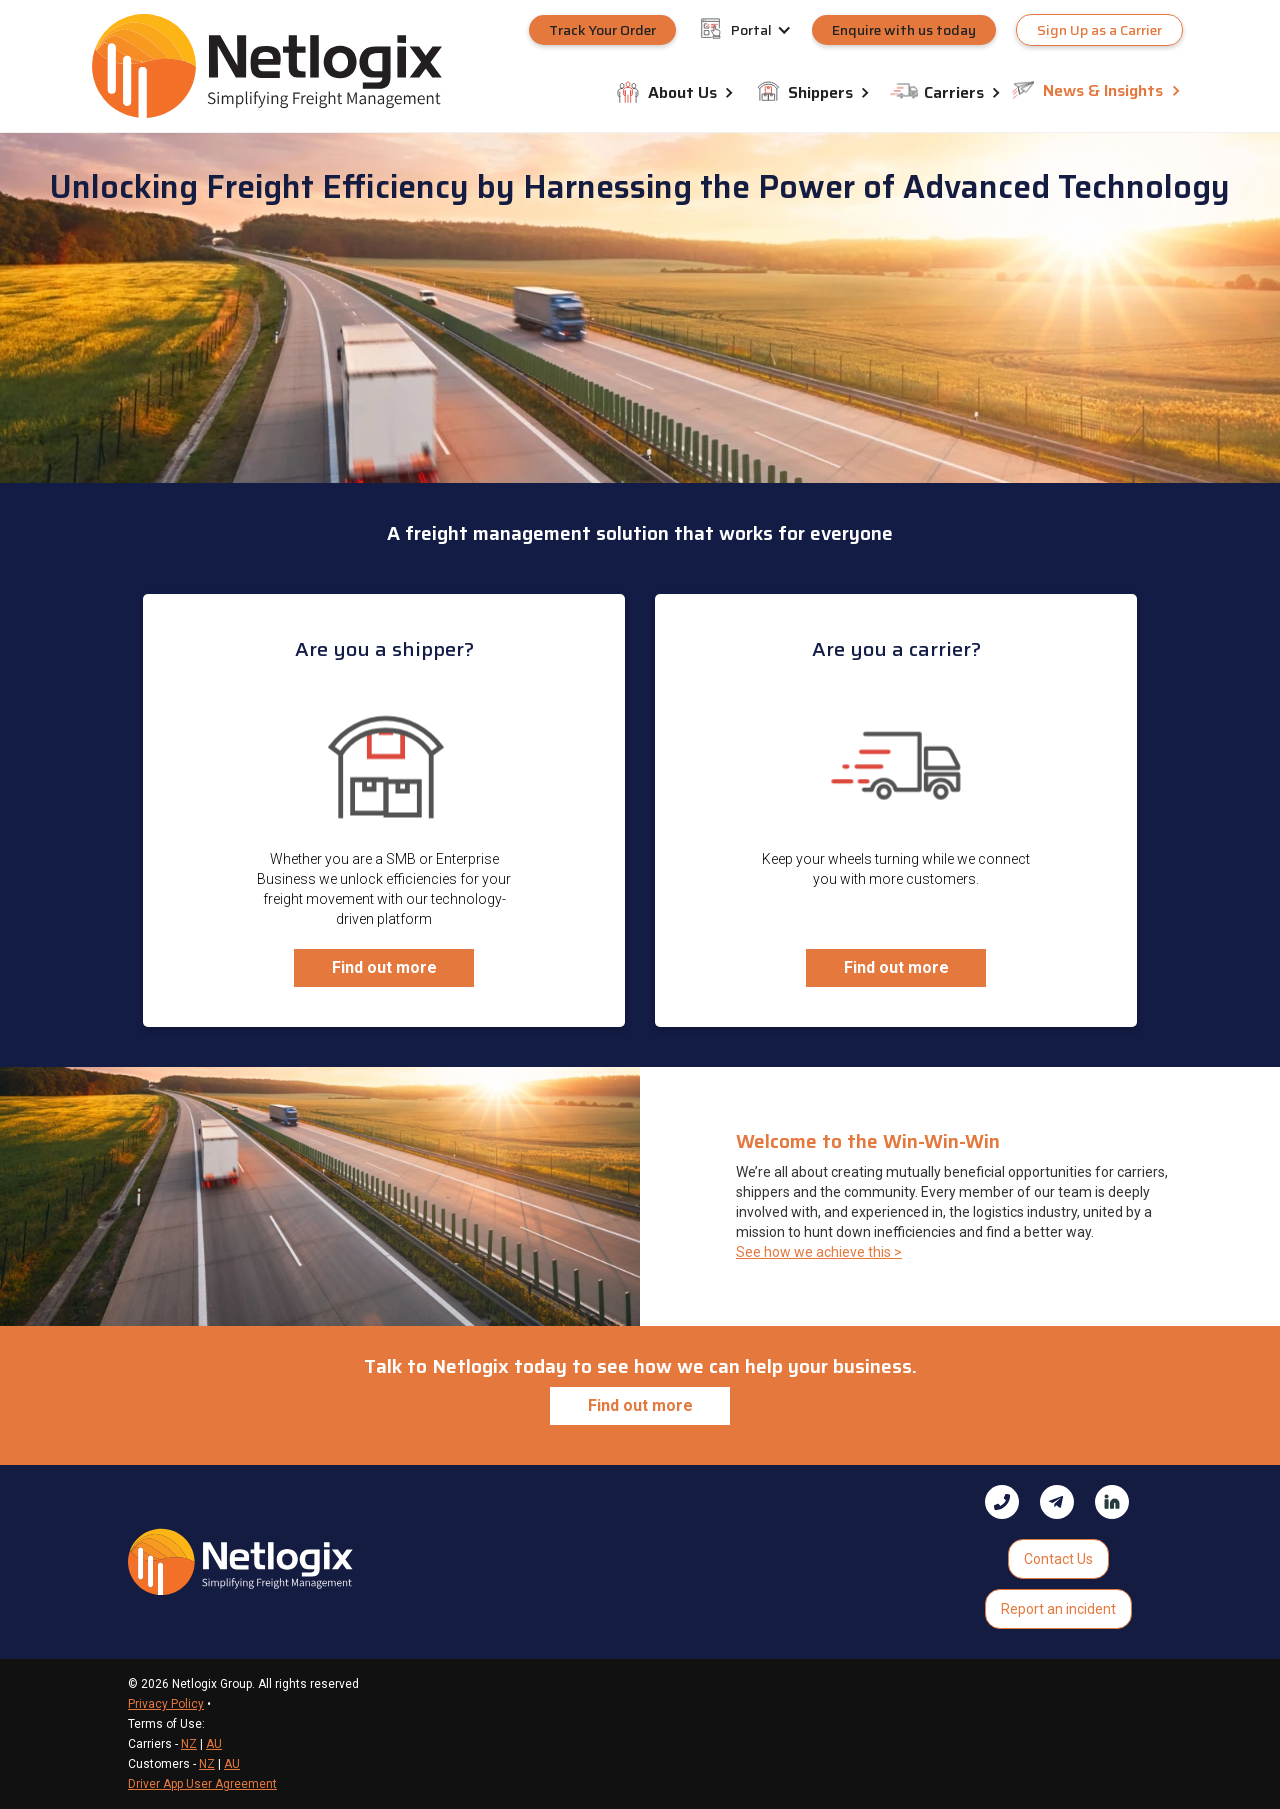 The image size is (1280, 1809). I want to click on Report an incident, so click(1058, 1609).